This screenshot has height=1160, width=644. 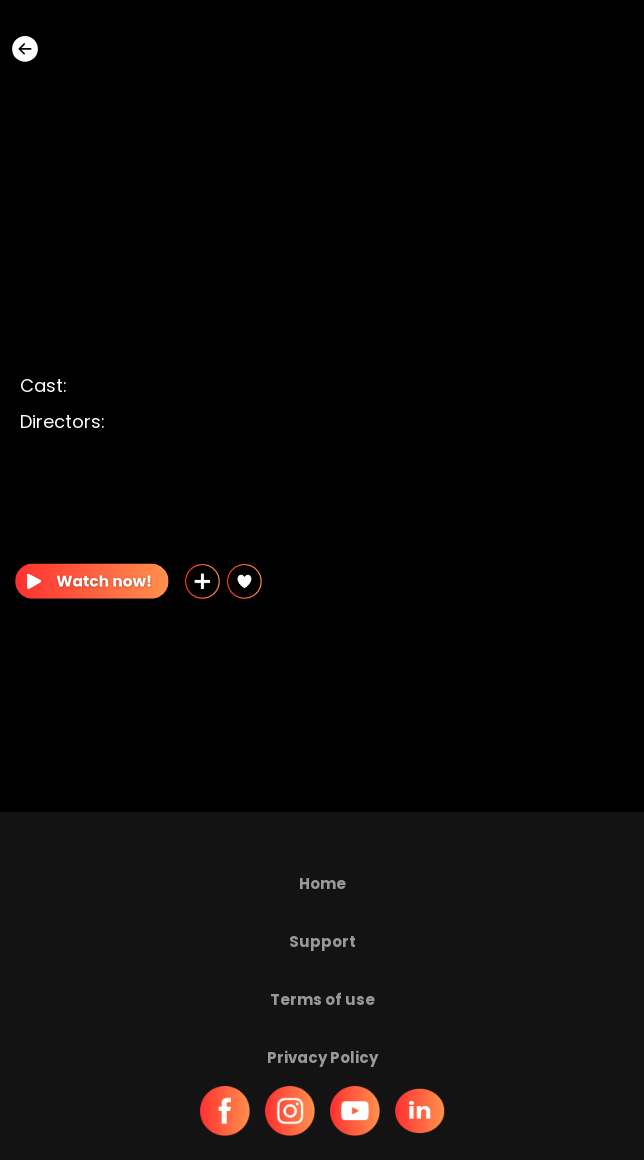 What do you see at coordinates (322, 941) in the screenshot?
I see `Support` at bounding box center [322, 941].